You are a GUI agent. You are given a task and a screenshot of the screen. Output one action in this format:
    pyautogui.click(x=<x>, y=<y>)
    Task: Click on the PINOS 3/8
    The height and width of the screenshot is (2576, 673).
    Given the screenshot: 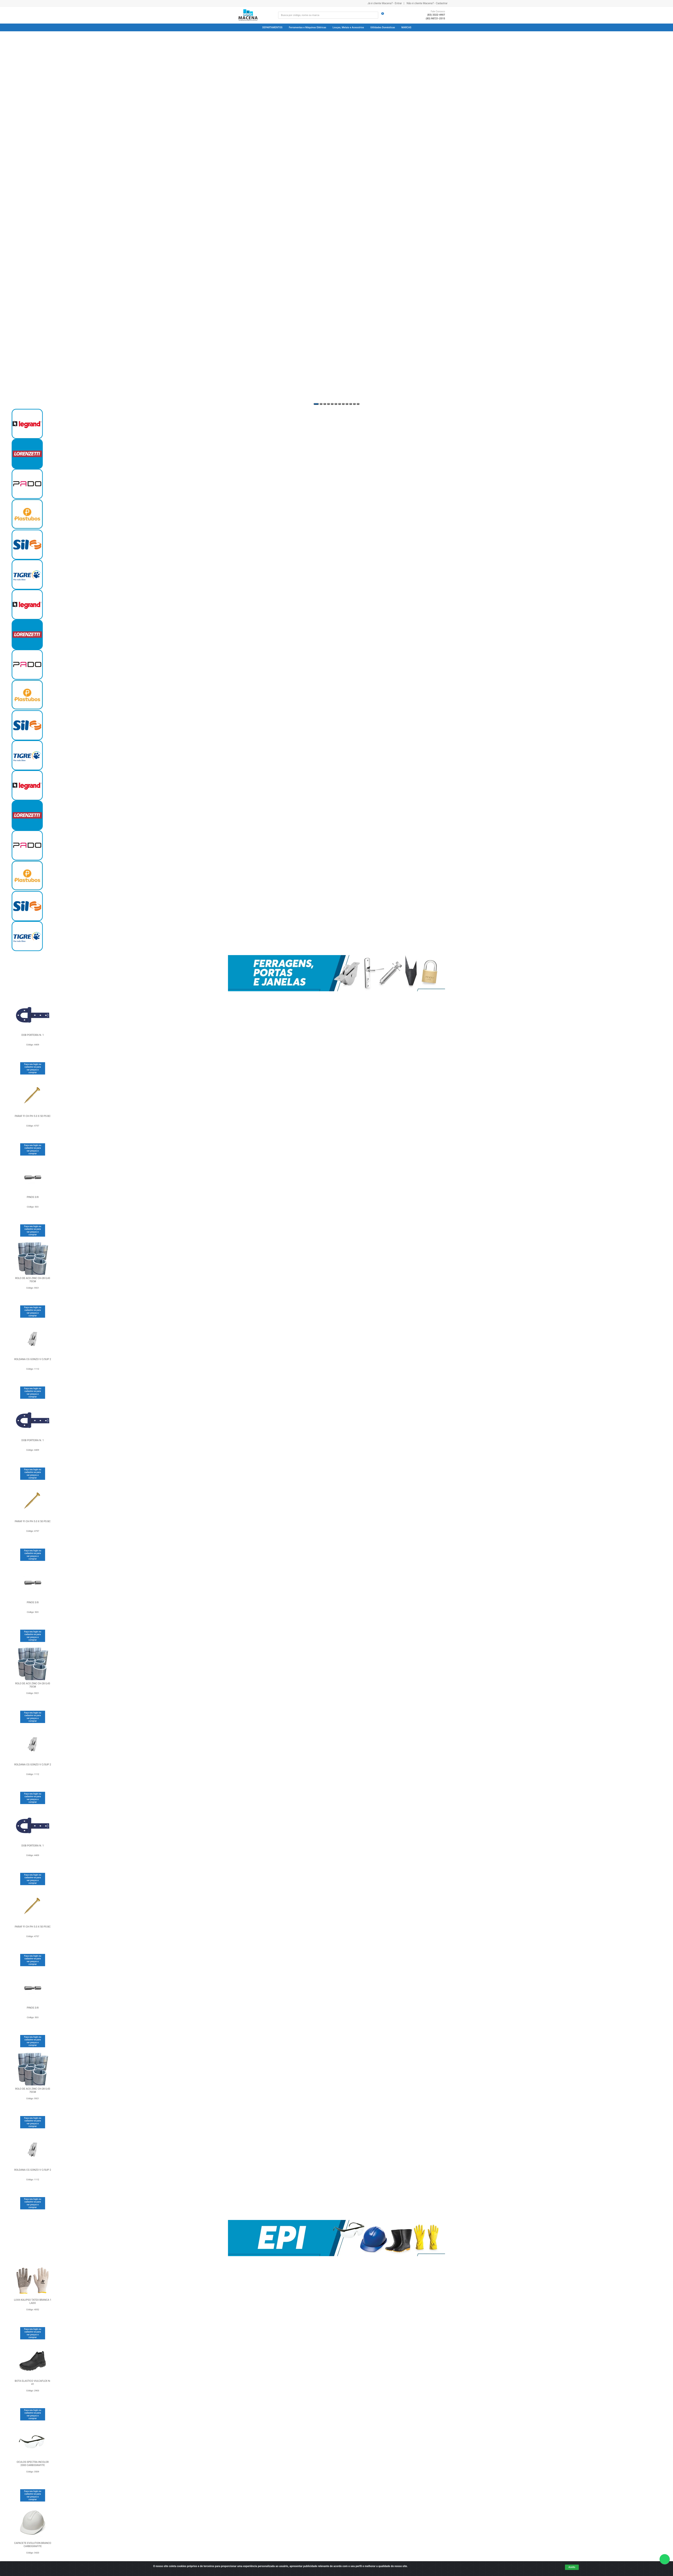 What is the action you would take?
    pyautogui.click(x=33, y=1197)
    